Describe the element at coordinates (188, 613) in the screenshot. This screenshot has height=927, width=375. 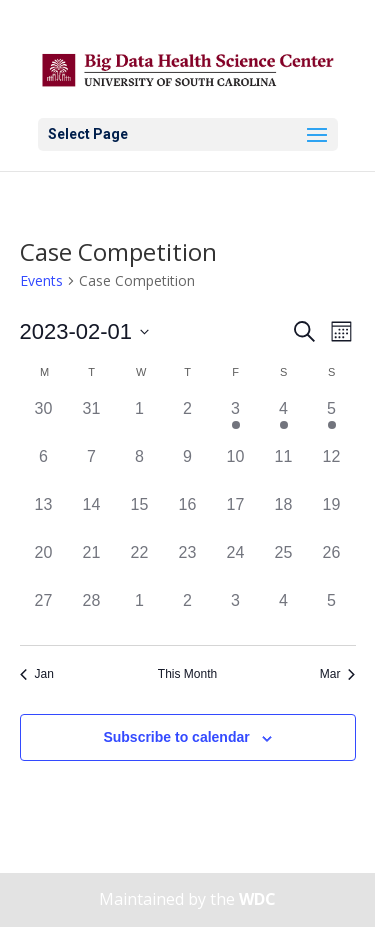
I see `[March 2, 0 events]` at that location.